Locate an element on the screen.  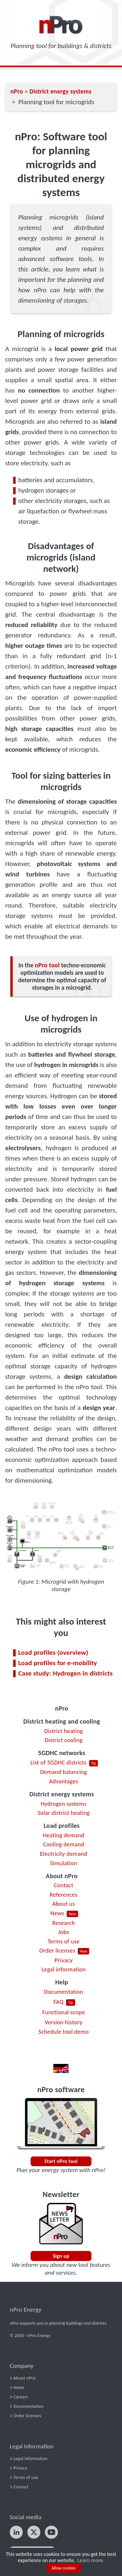
Hydrogen systems is located at coordinates (64, 1803).